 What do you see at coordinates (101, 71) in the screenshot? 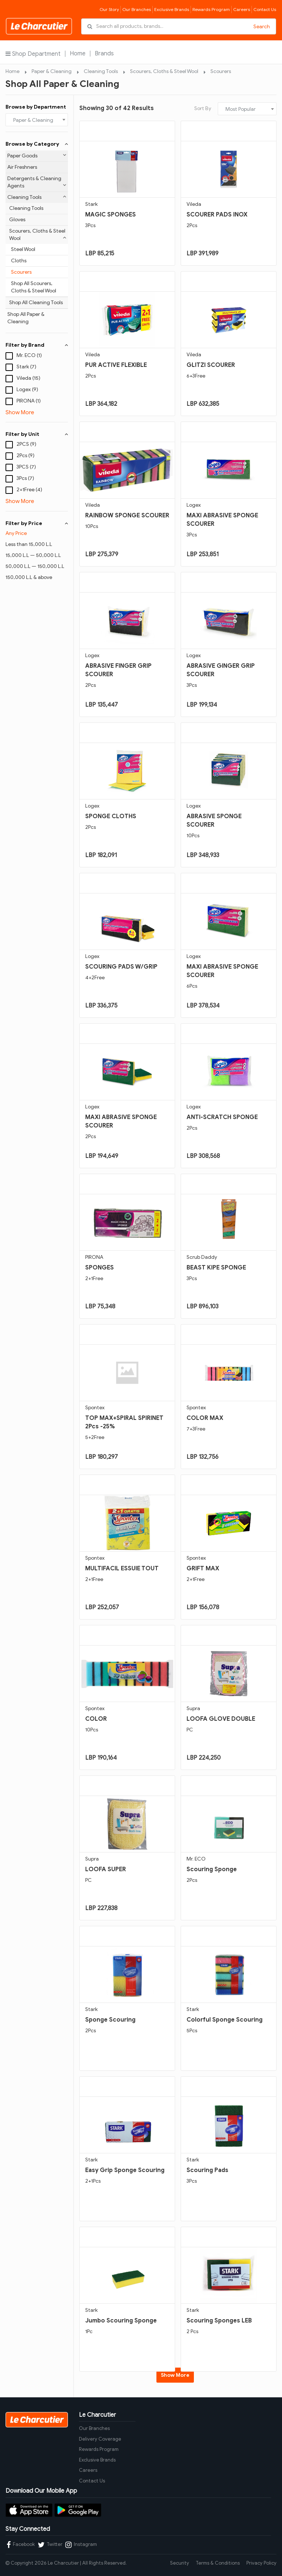
I see `Cleaning Tools` at bounding box center [101, 71].